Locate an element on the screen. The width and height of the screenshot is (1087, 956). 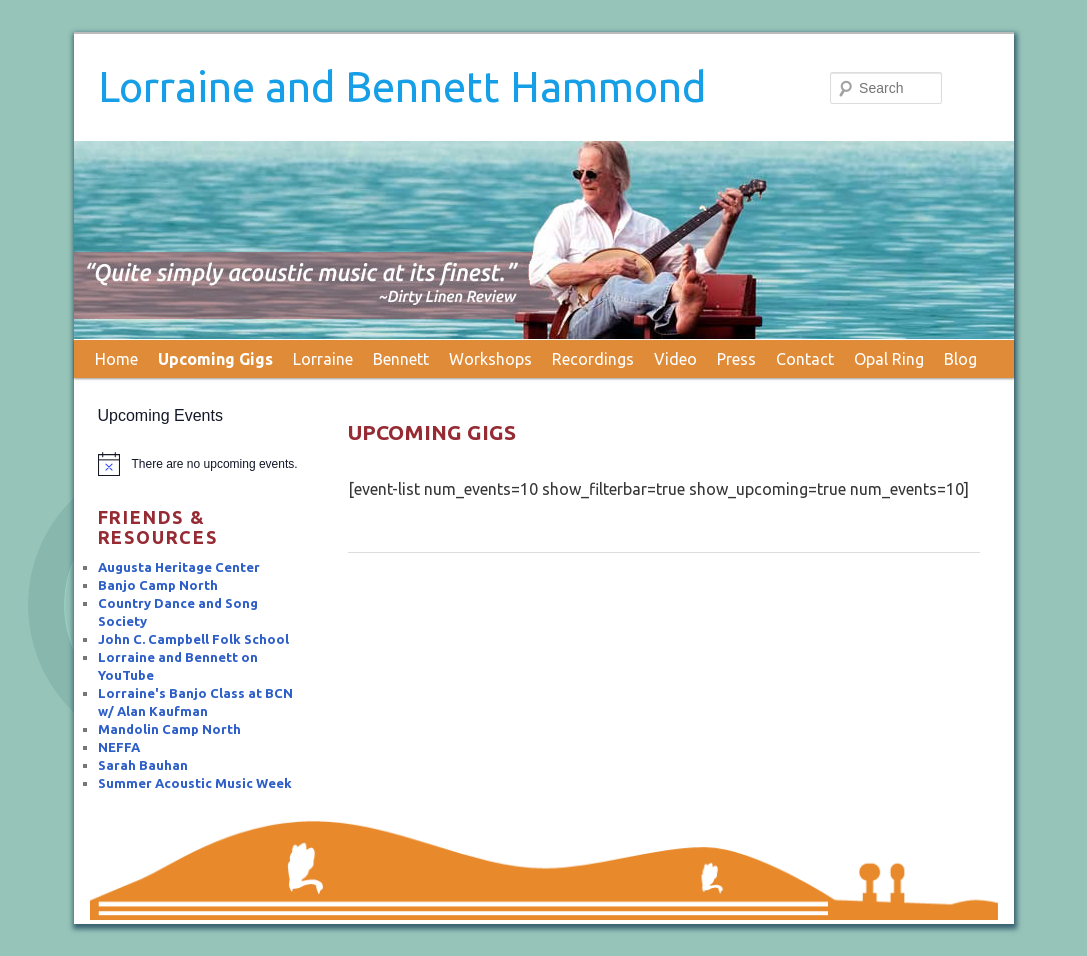
Contact is located at coordinates (805, 359).